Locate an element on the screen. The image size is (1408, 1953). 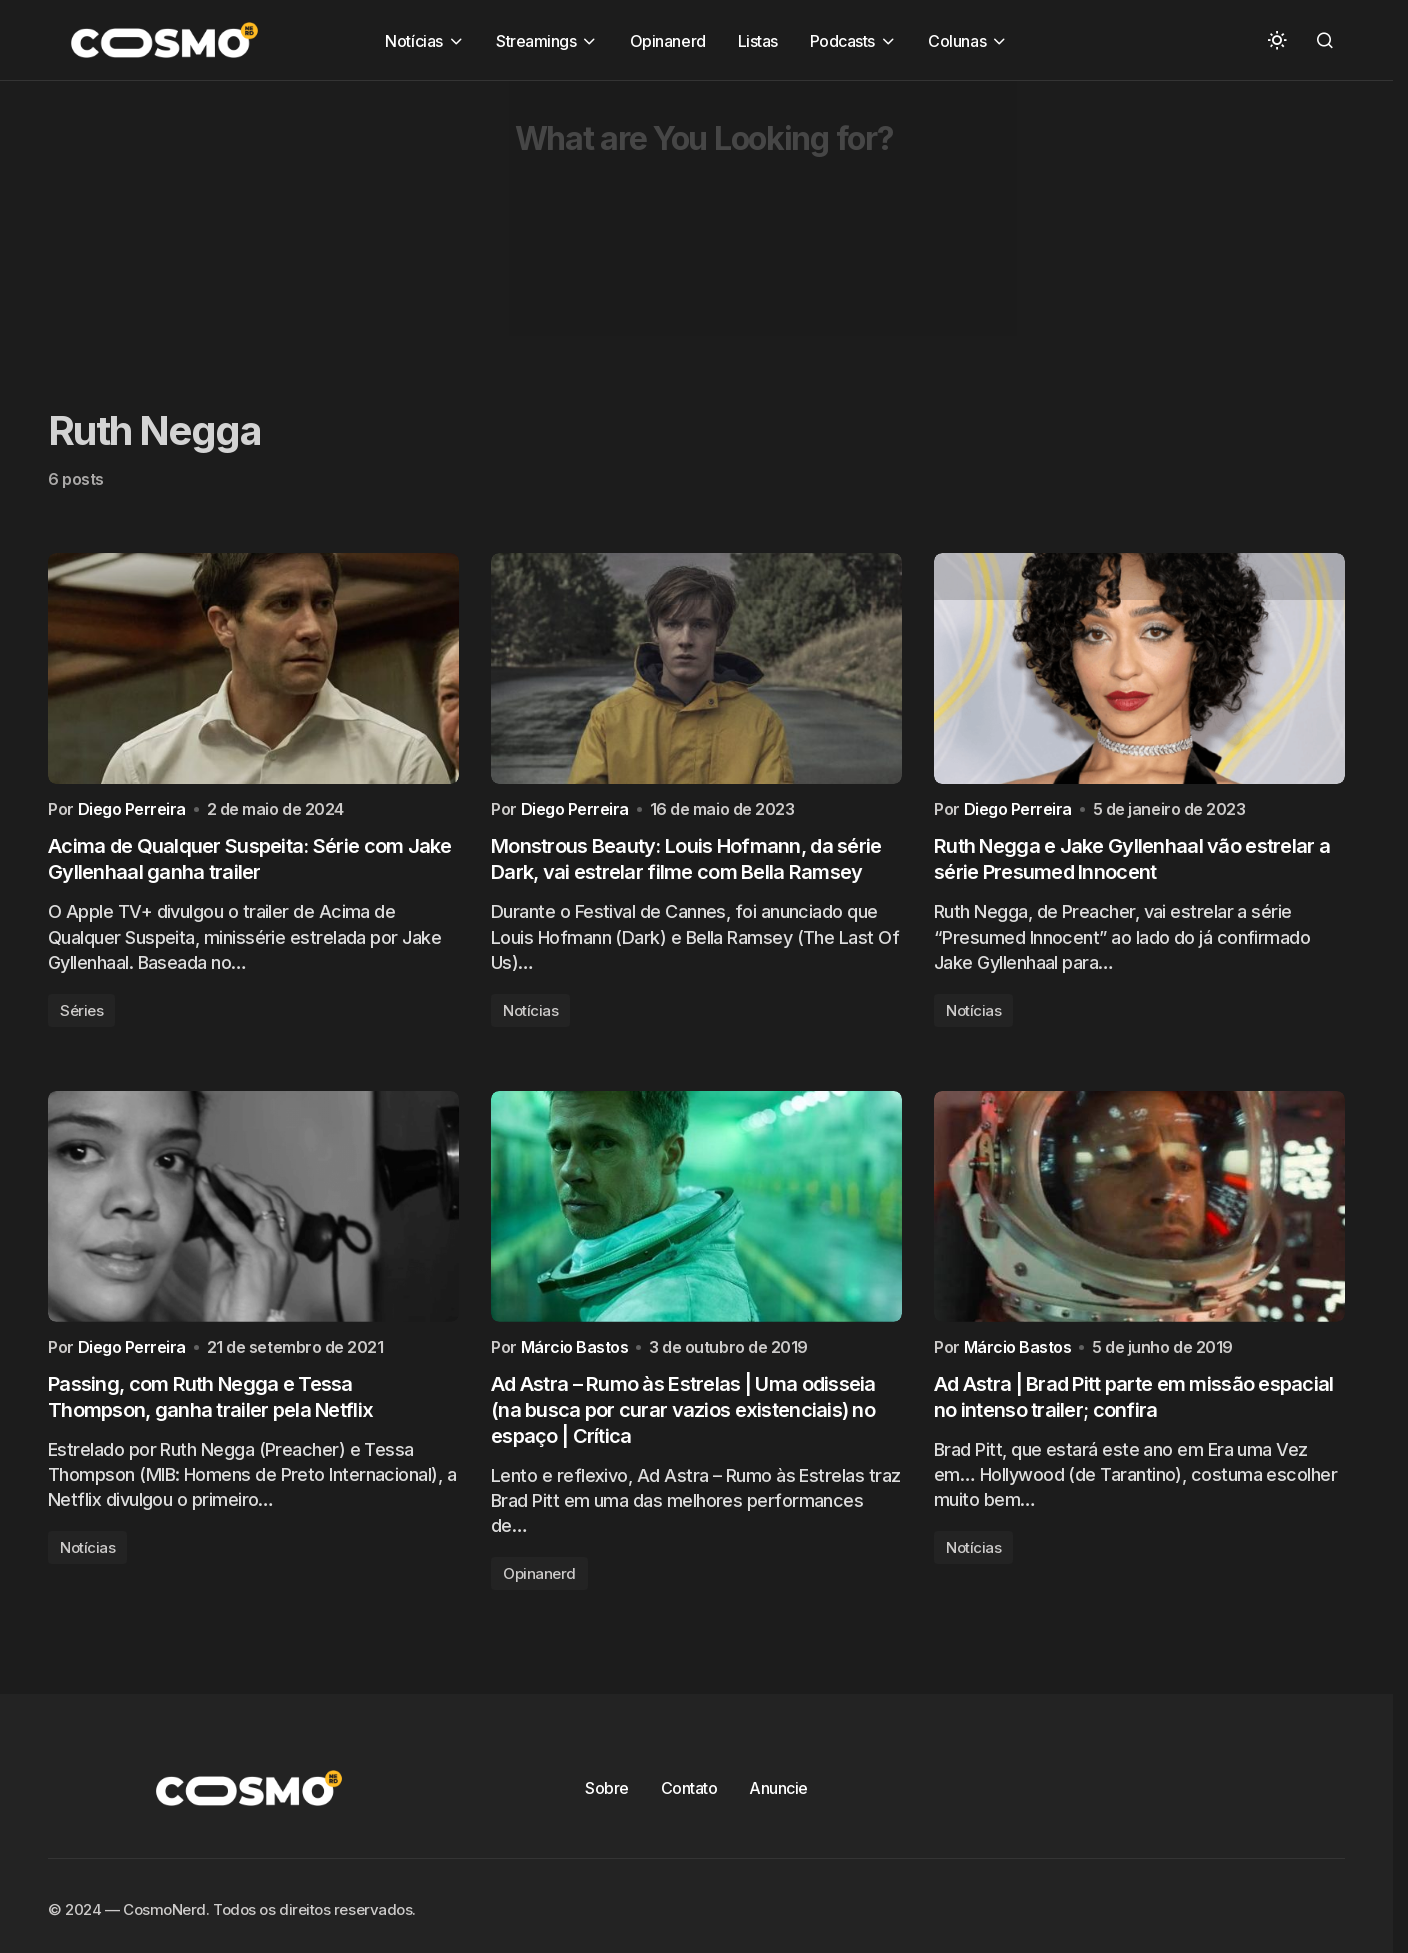
Séries is located at coordinates (81, 1015).